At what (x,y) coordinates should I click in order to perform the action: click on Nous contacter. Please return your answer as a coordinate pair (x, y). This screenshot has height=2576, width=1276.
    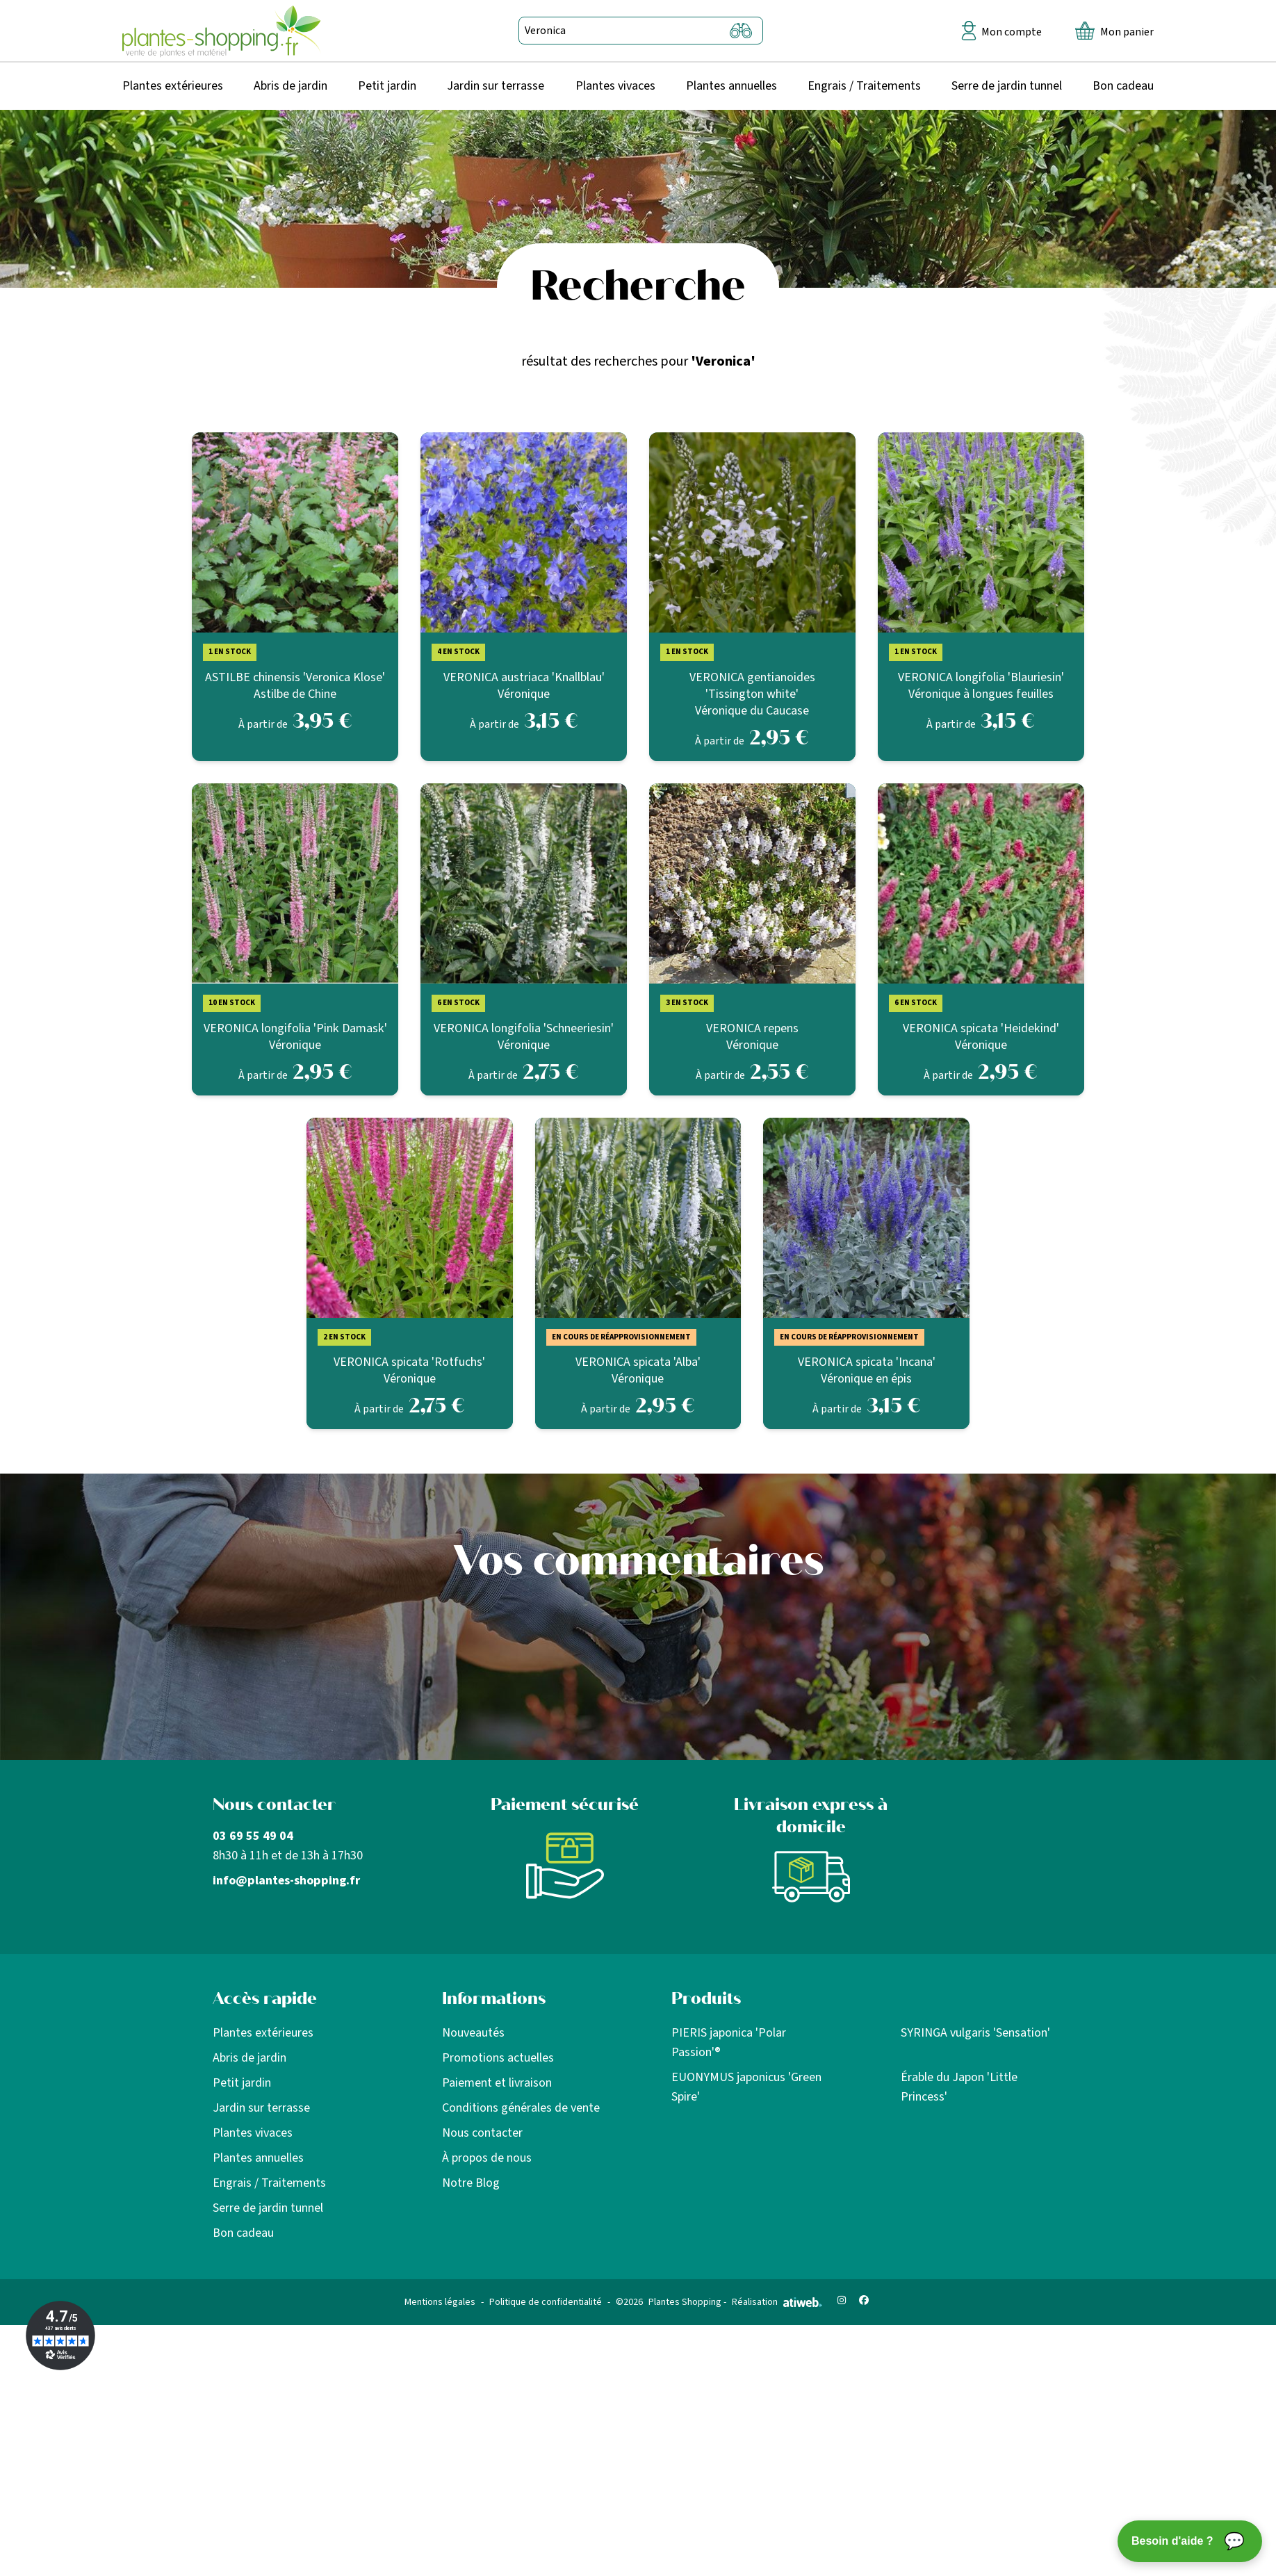
    Looking at the image, I should click on (482, 2133).